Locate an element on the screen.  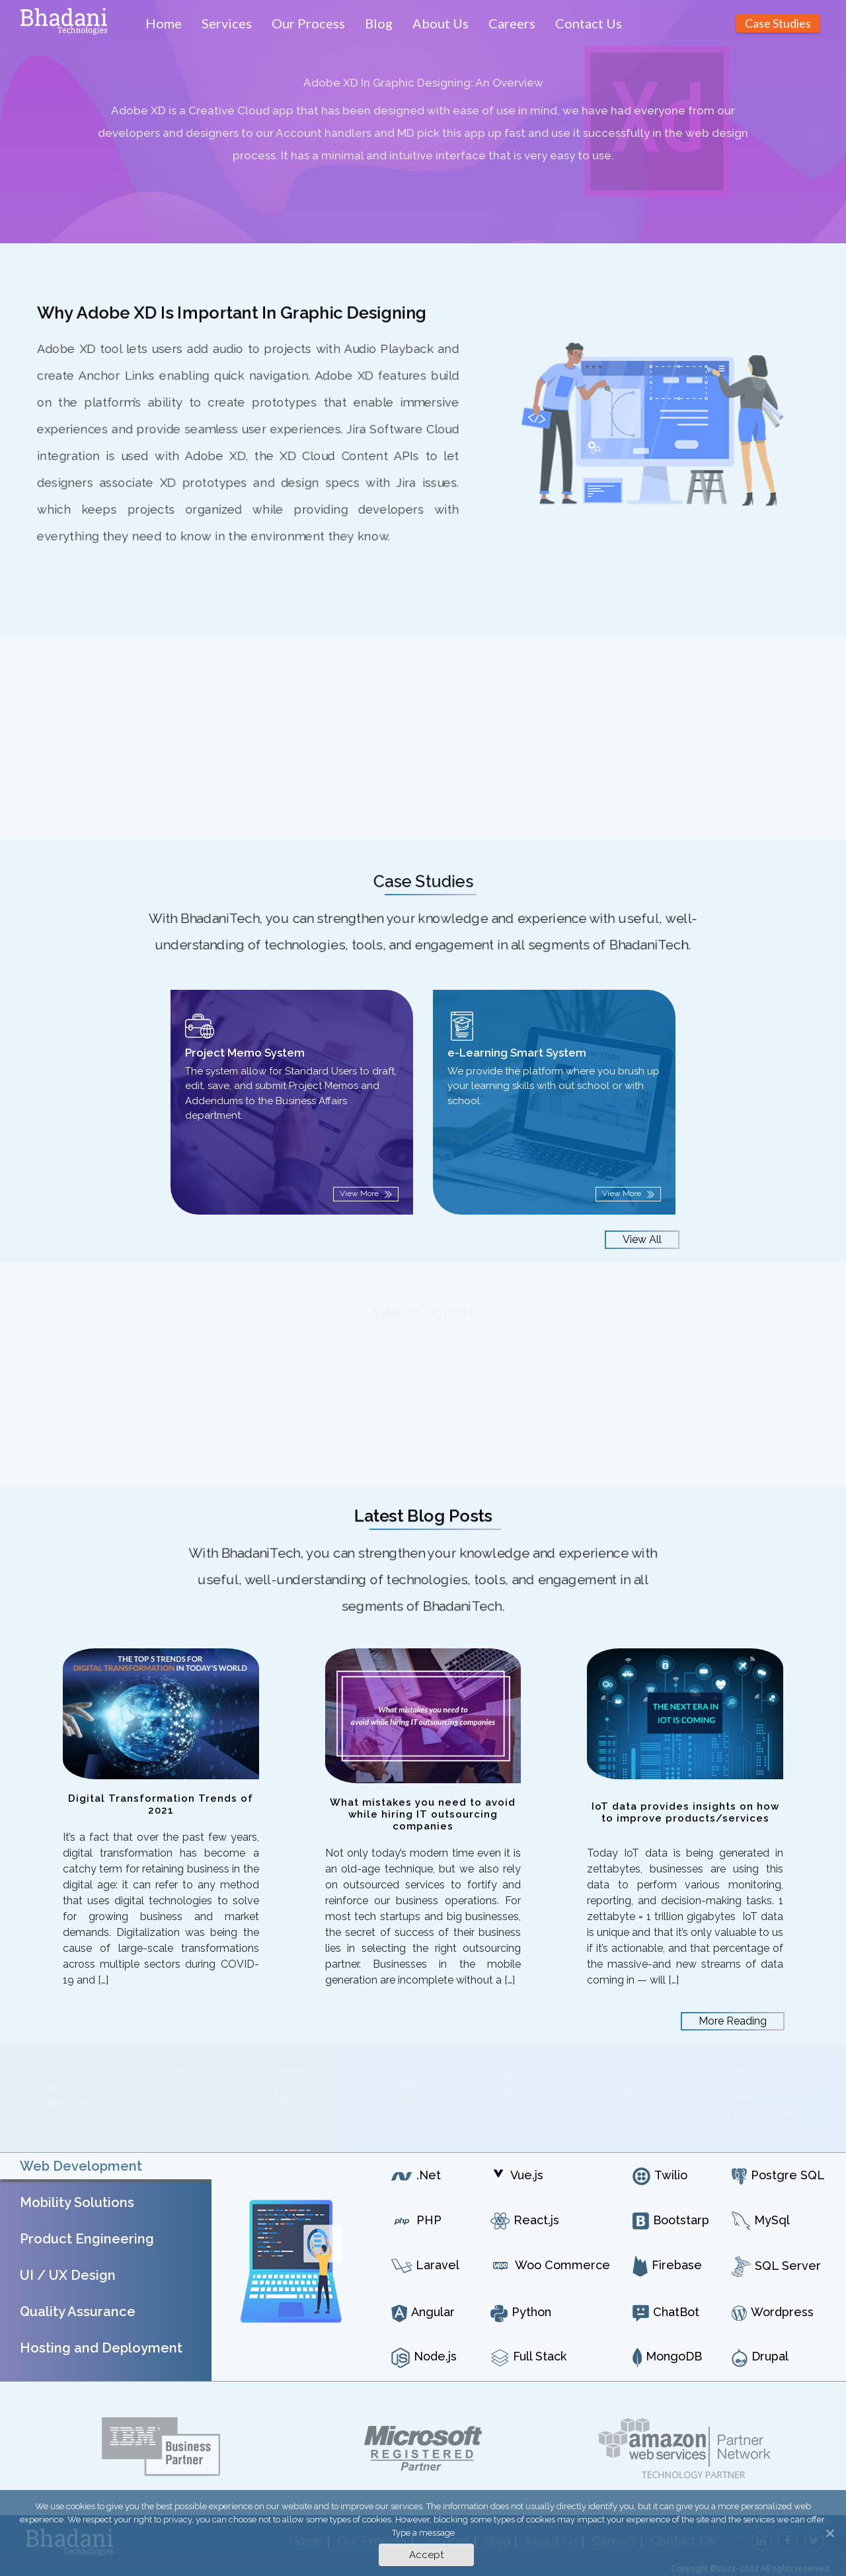
Our Process is located at coordinates (308, 23).